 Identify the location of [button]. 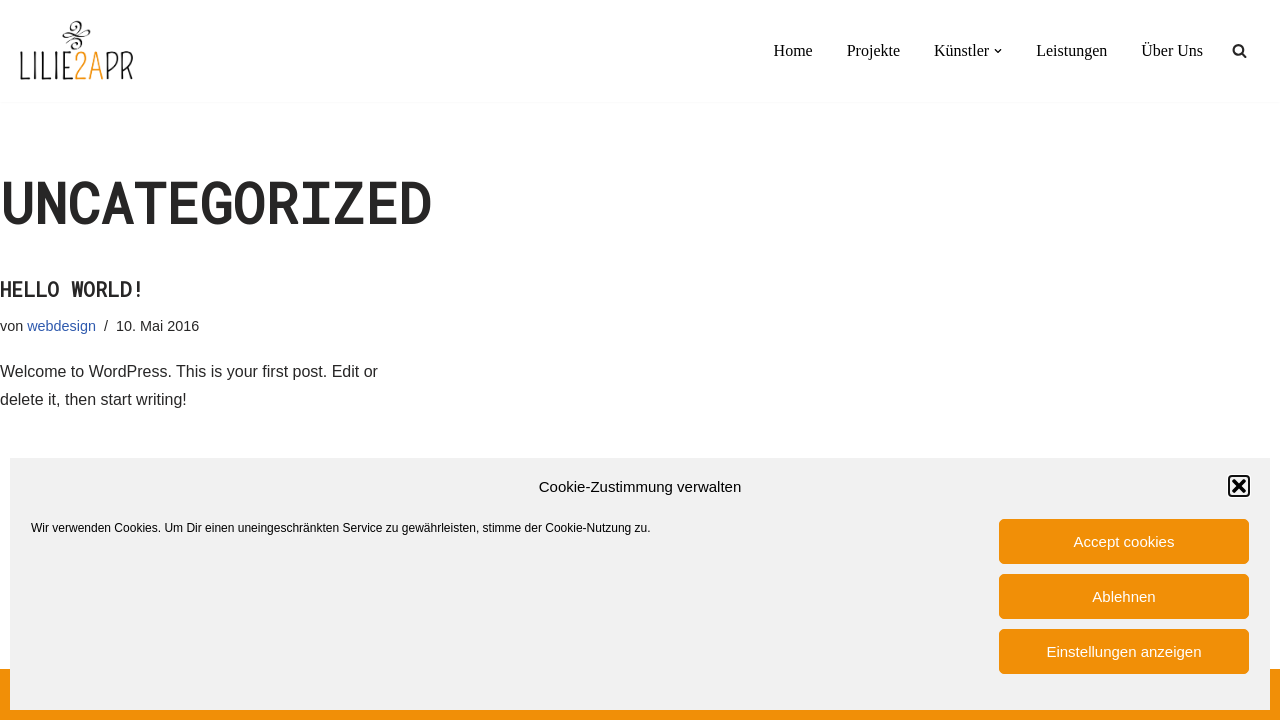
(1239, 486).